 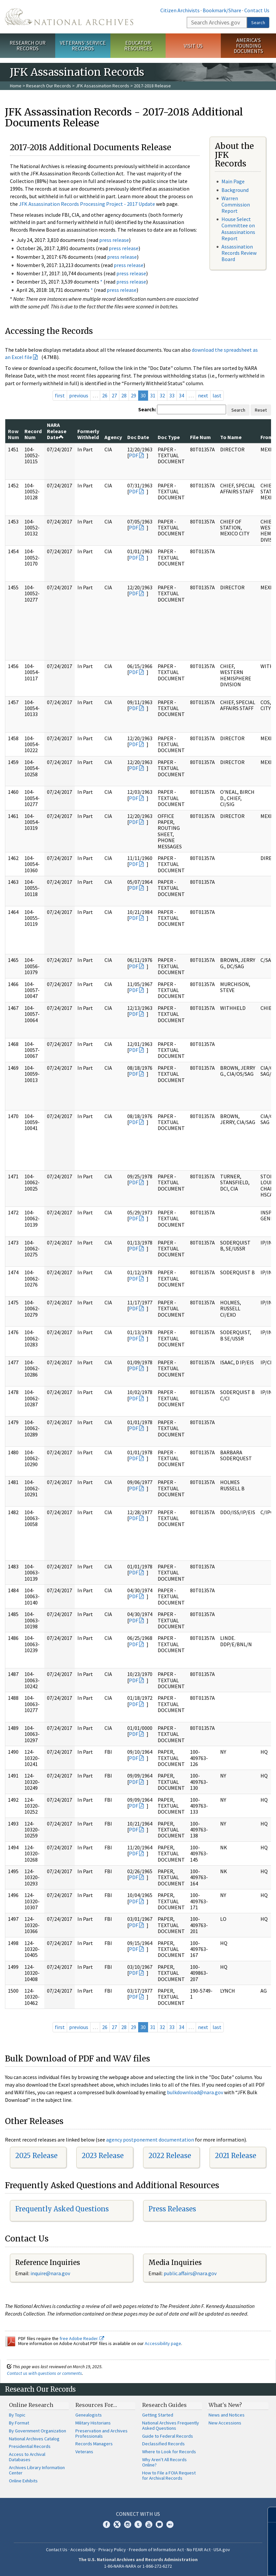 I want to click on Bookmark/Share, so click(x=222, y=10).